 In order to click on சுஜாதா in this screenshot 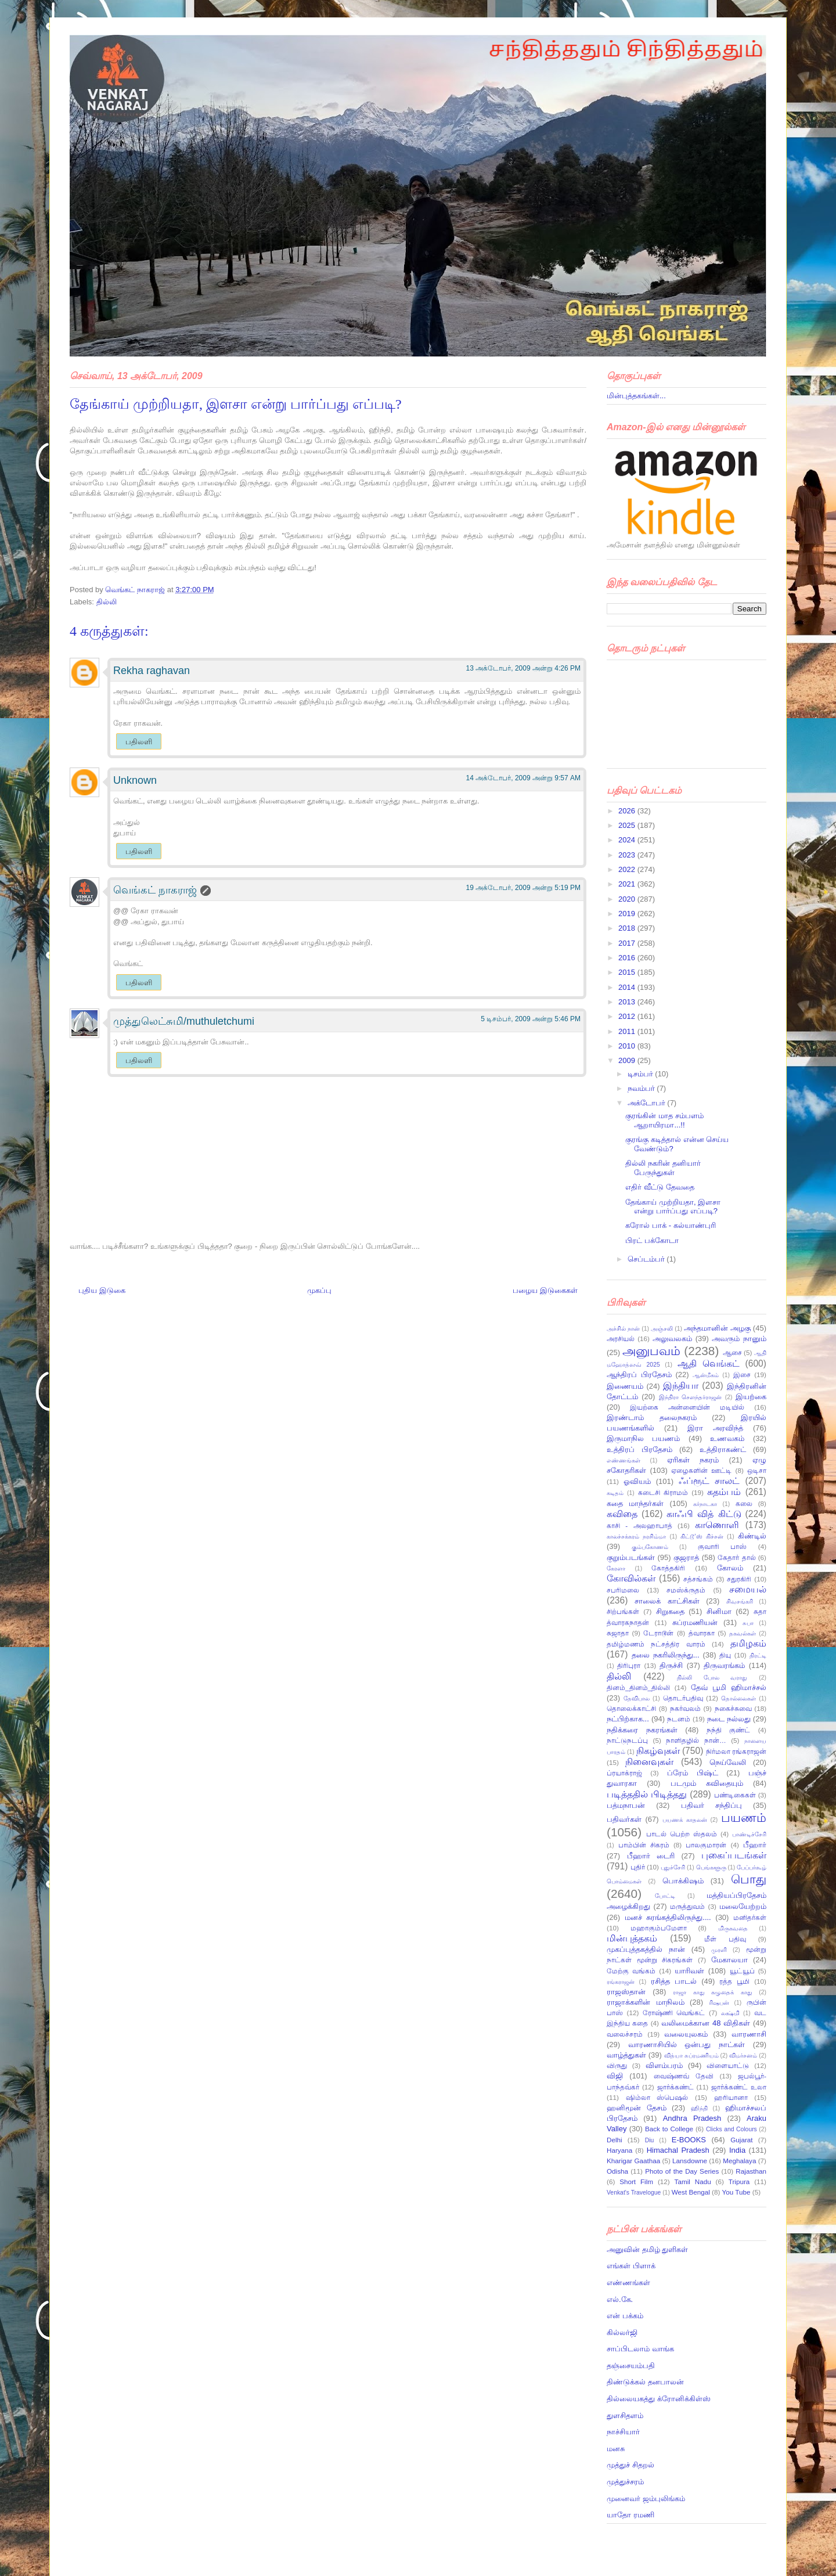, I will do `click(618, 1633)`.